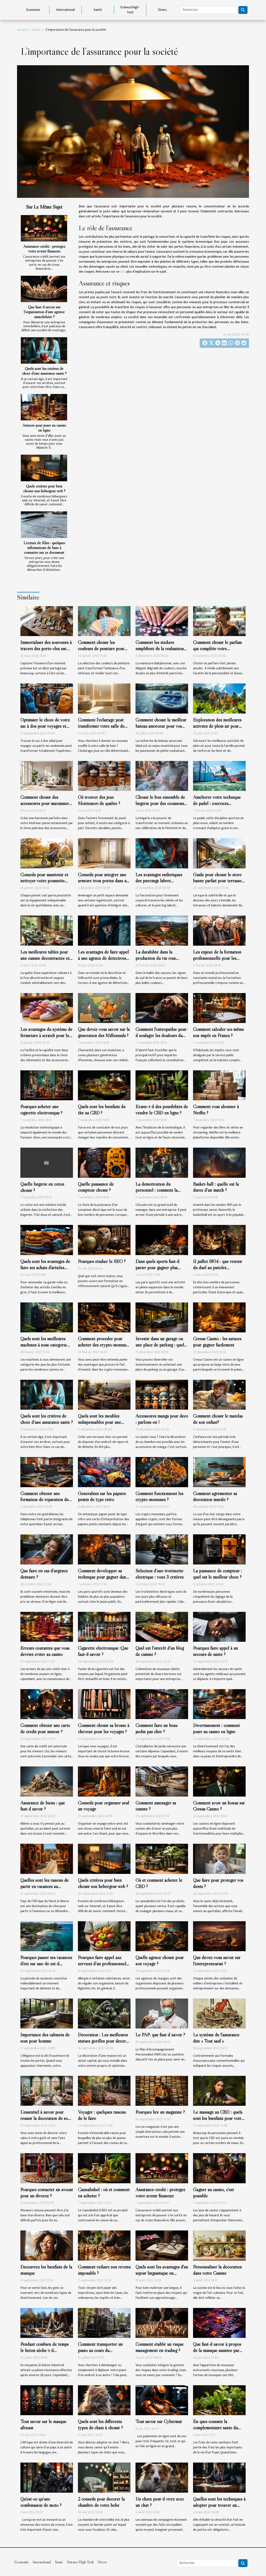 The width and height of the screenshot is (266, 2576). What do you see at coordinates (218, 1419) in the screenshot?
I see `Comment choisir le matelas de son enfant?` at bounding box center [218, 1419].